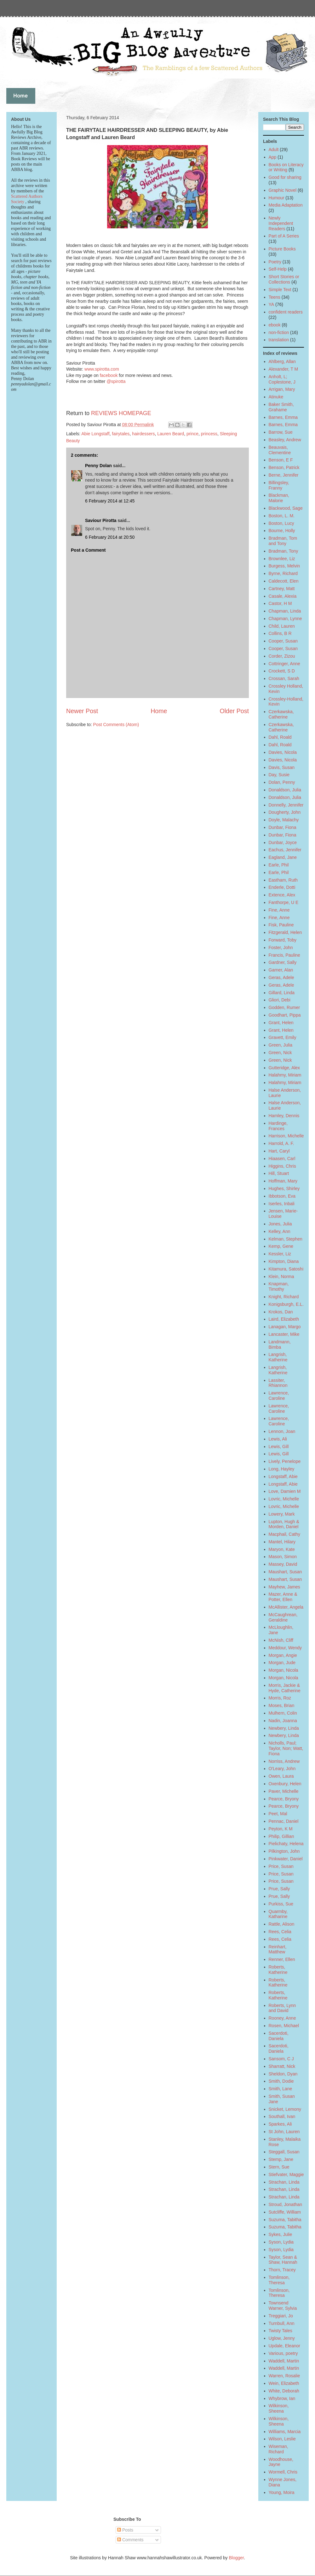 The width and height of the screenshot is (315, 2576). What do you see at coordinates (278, 1357) in the screenshot?
I see `Langrish, Katherine` at bounding box center [278, 1357].